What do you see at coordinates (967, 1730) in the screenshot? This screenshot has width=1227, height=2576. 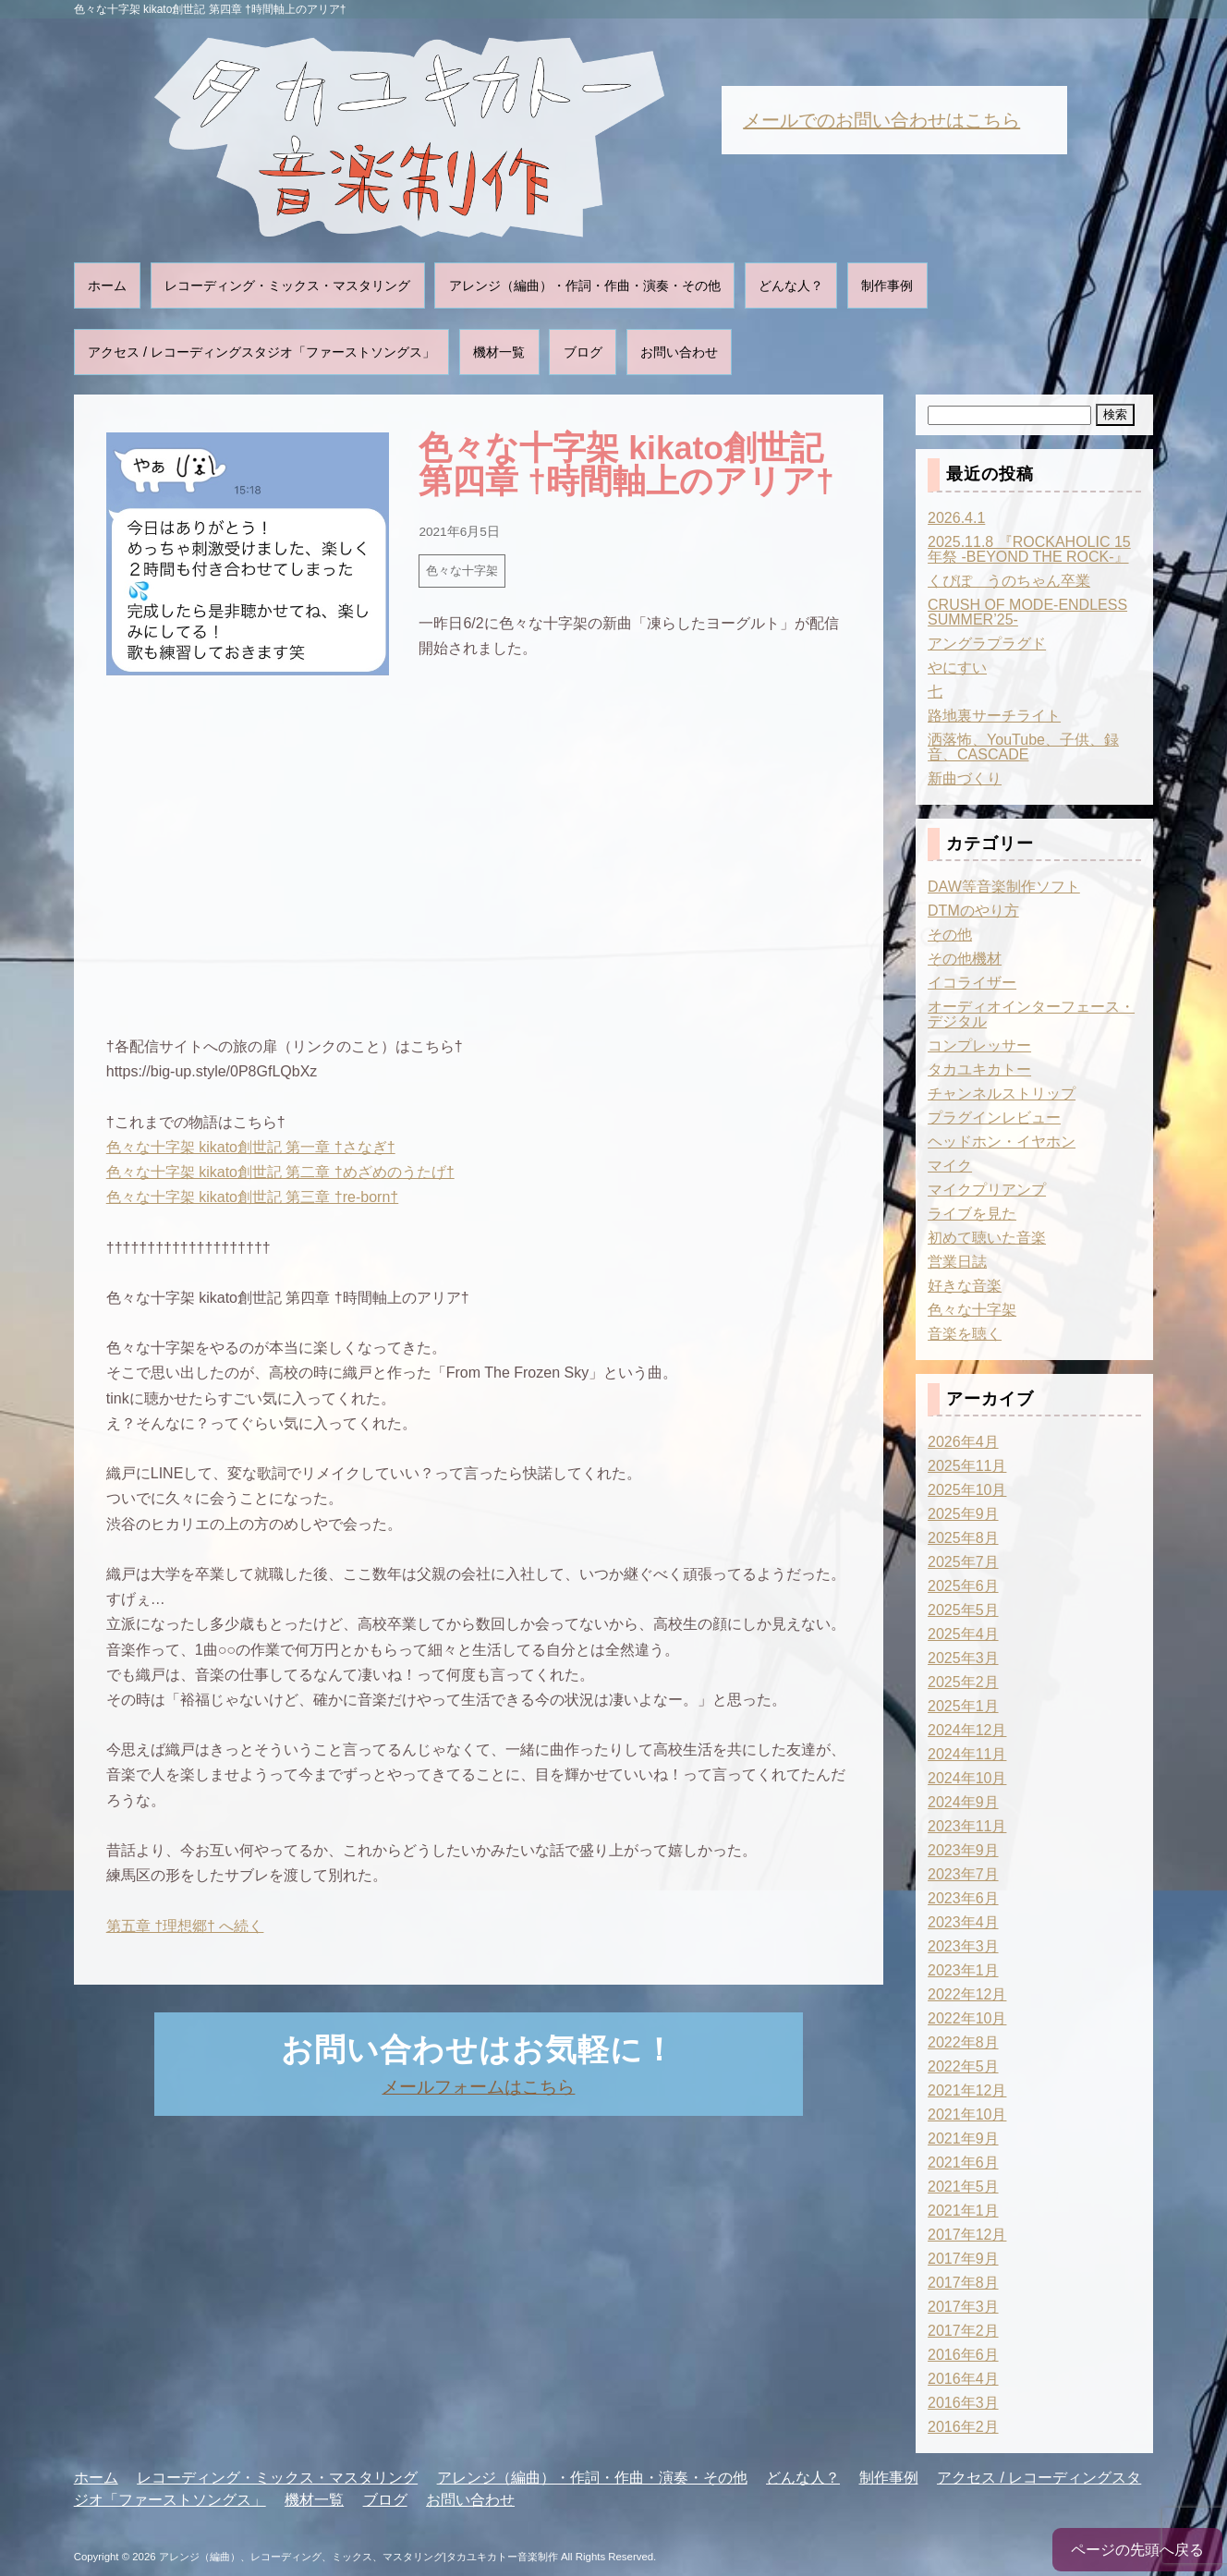 I see `2024年12月` at bounding box center [967, 1730].